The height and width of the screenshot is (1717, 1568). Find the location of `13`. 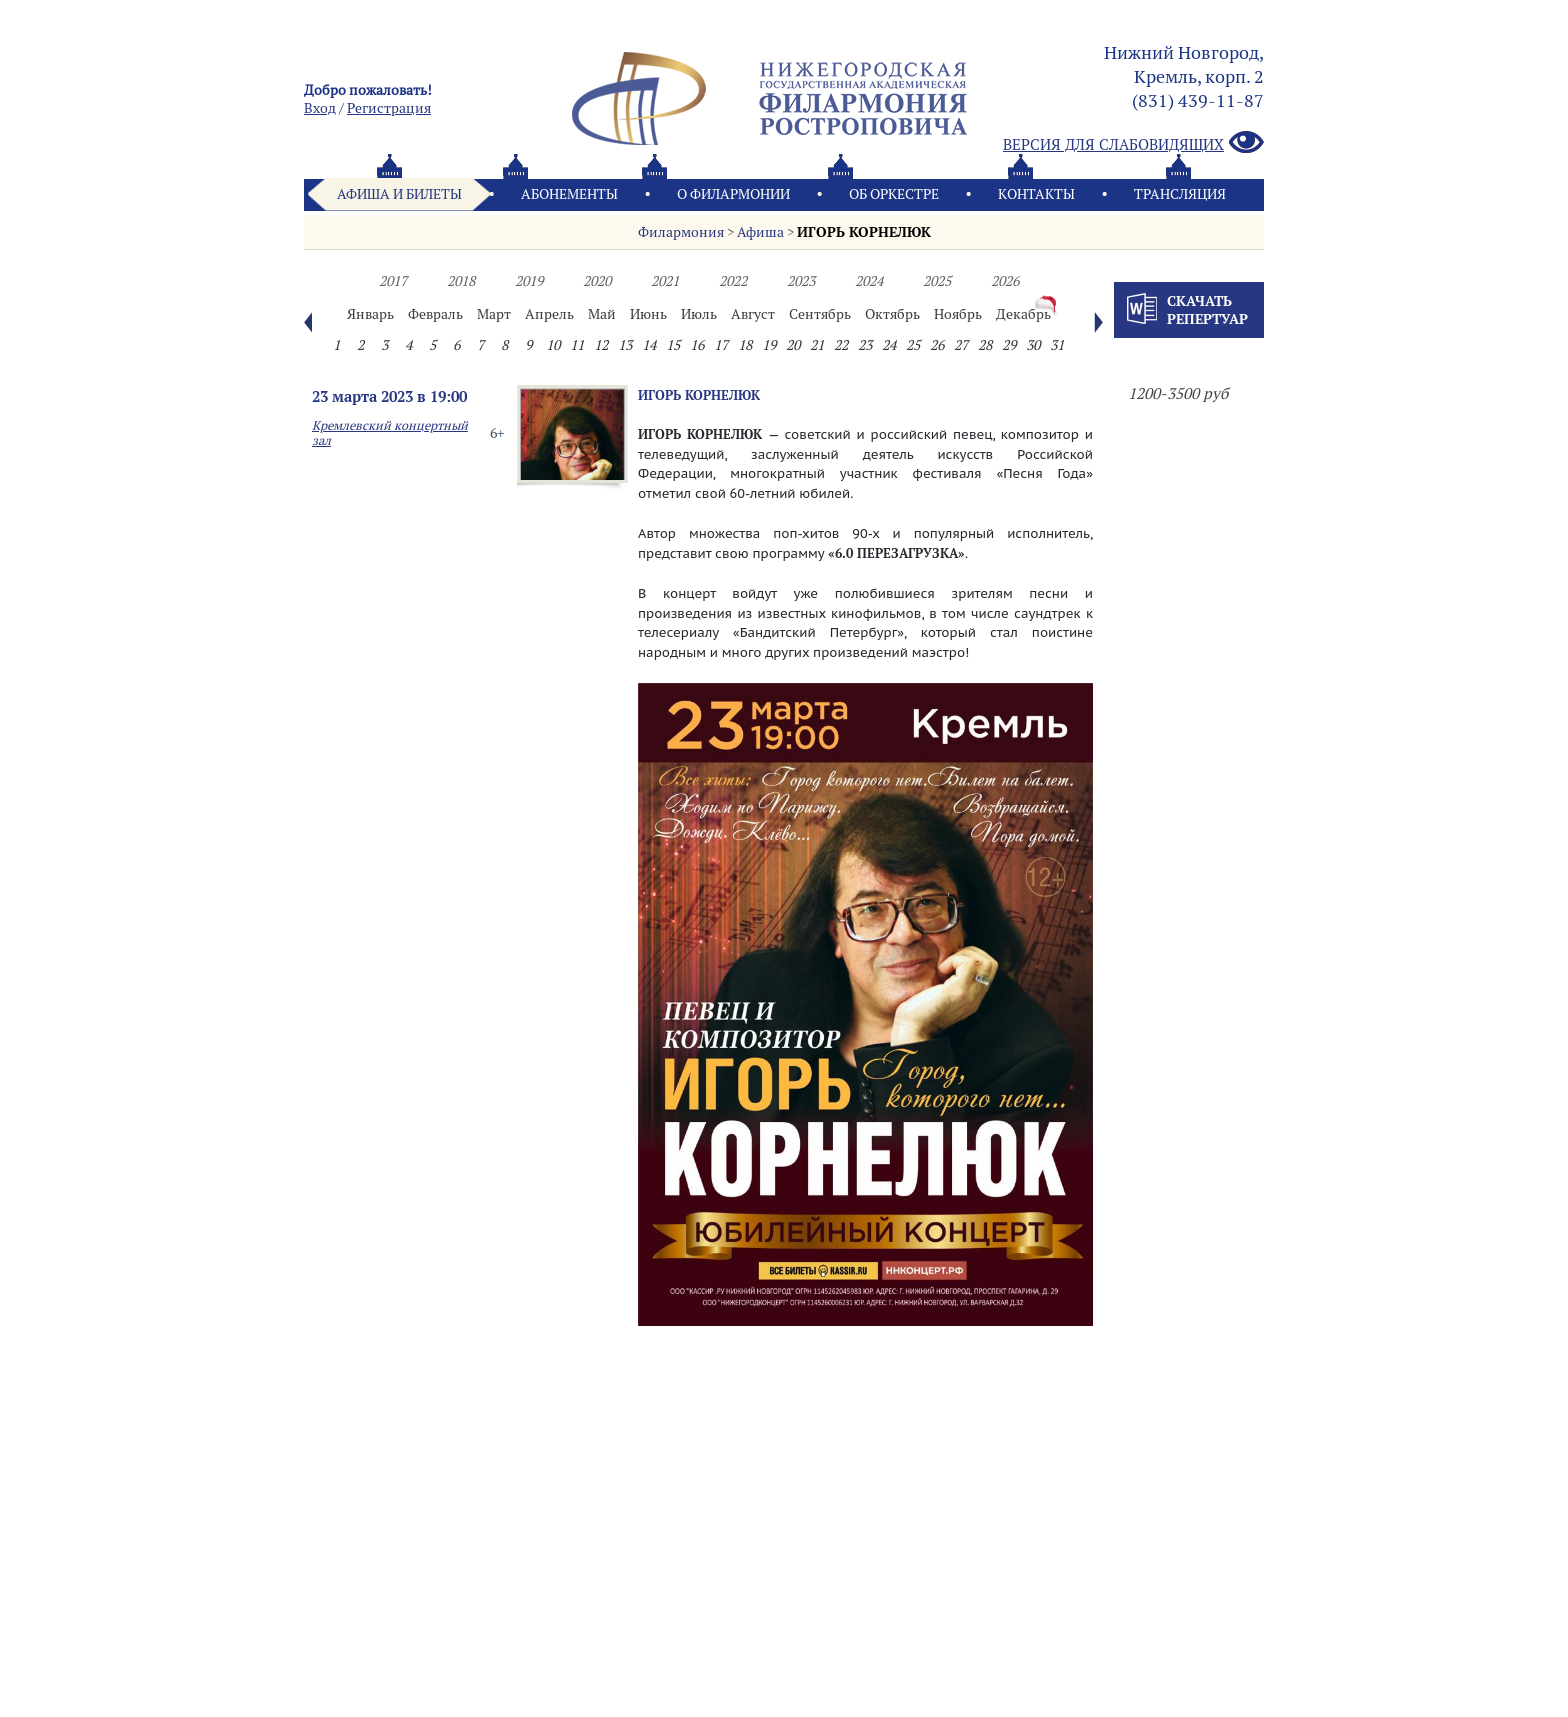

13 is located at coordinates (625, 345).